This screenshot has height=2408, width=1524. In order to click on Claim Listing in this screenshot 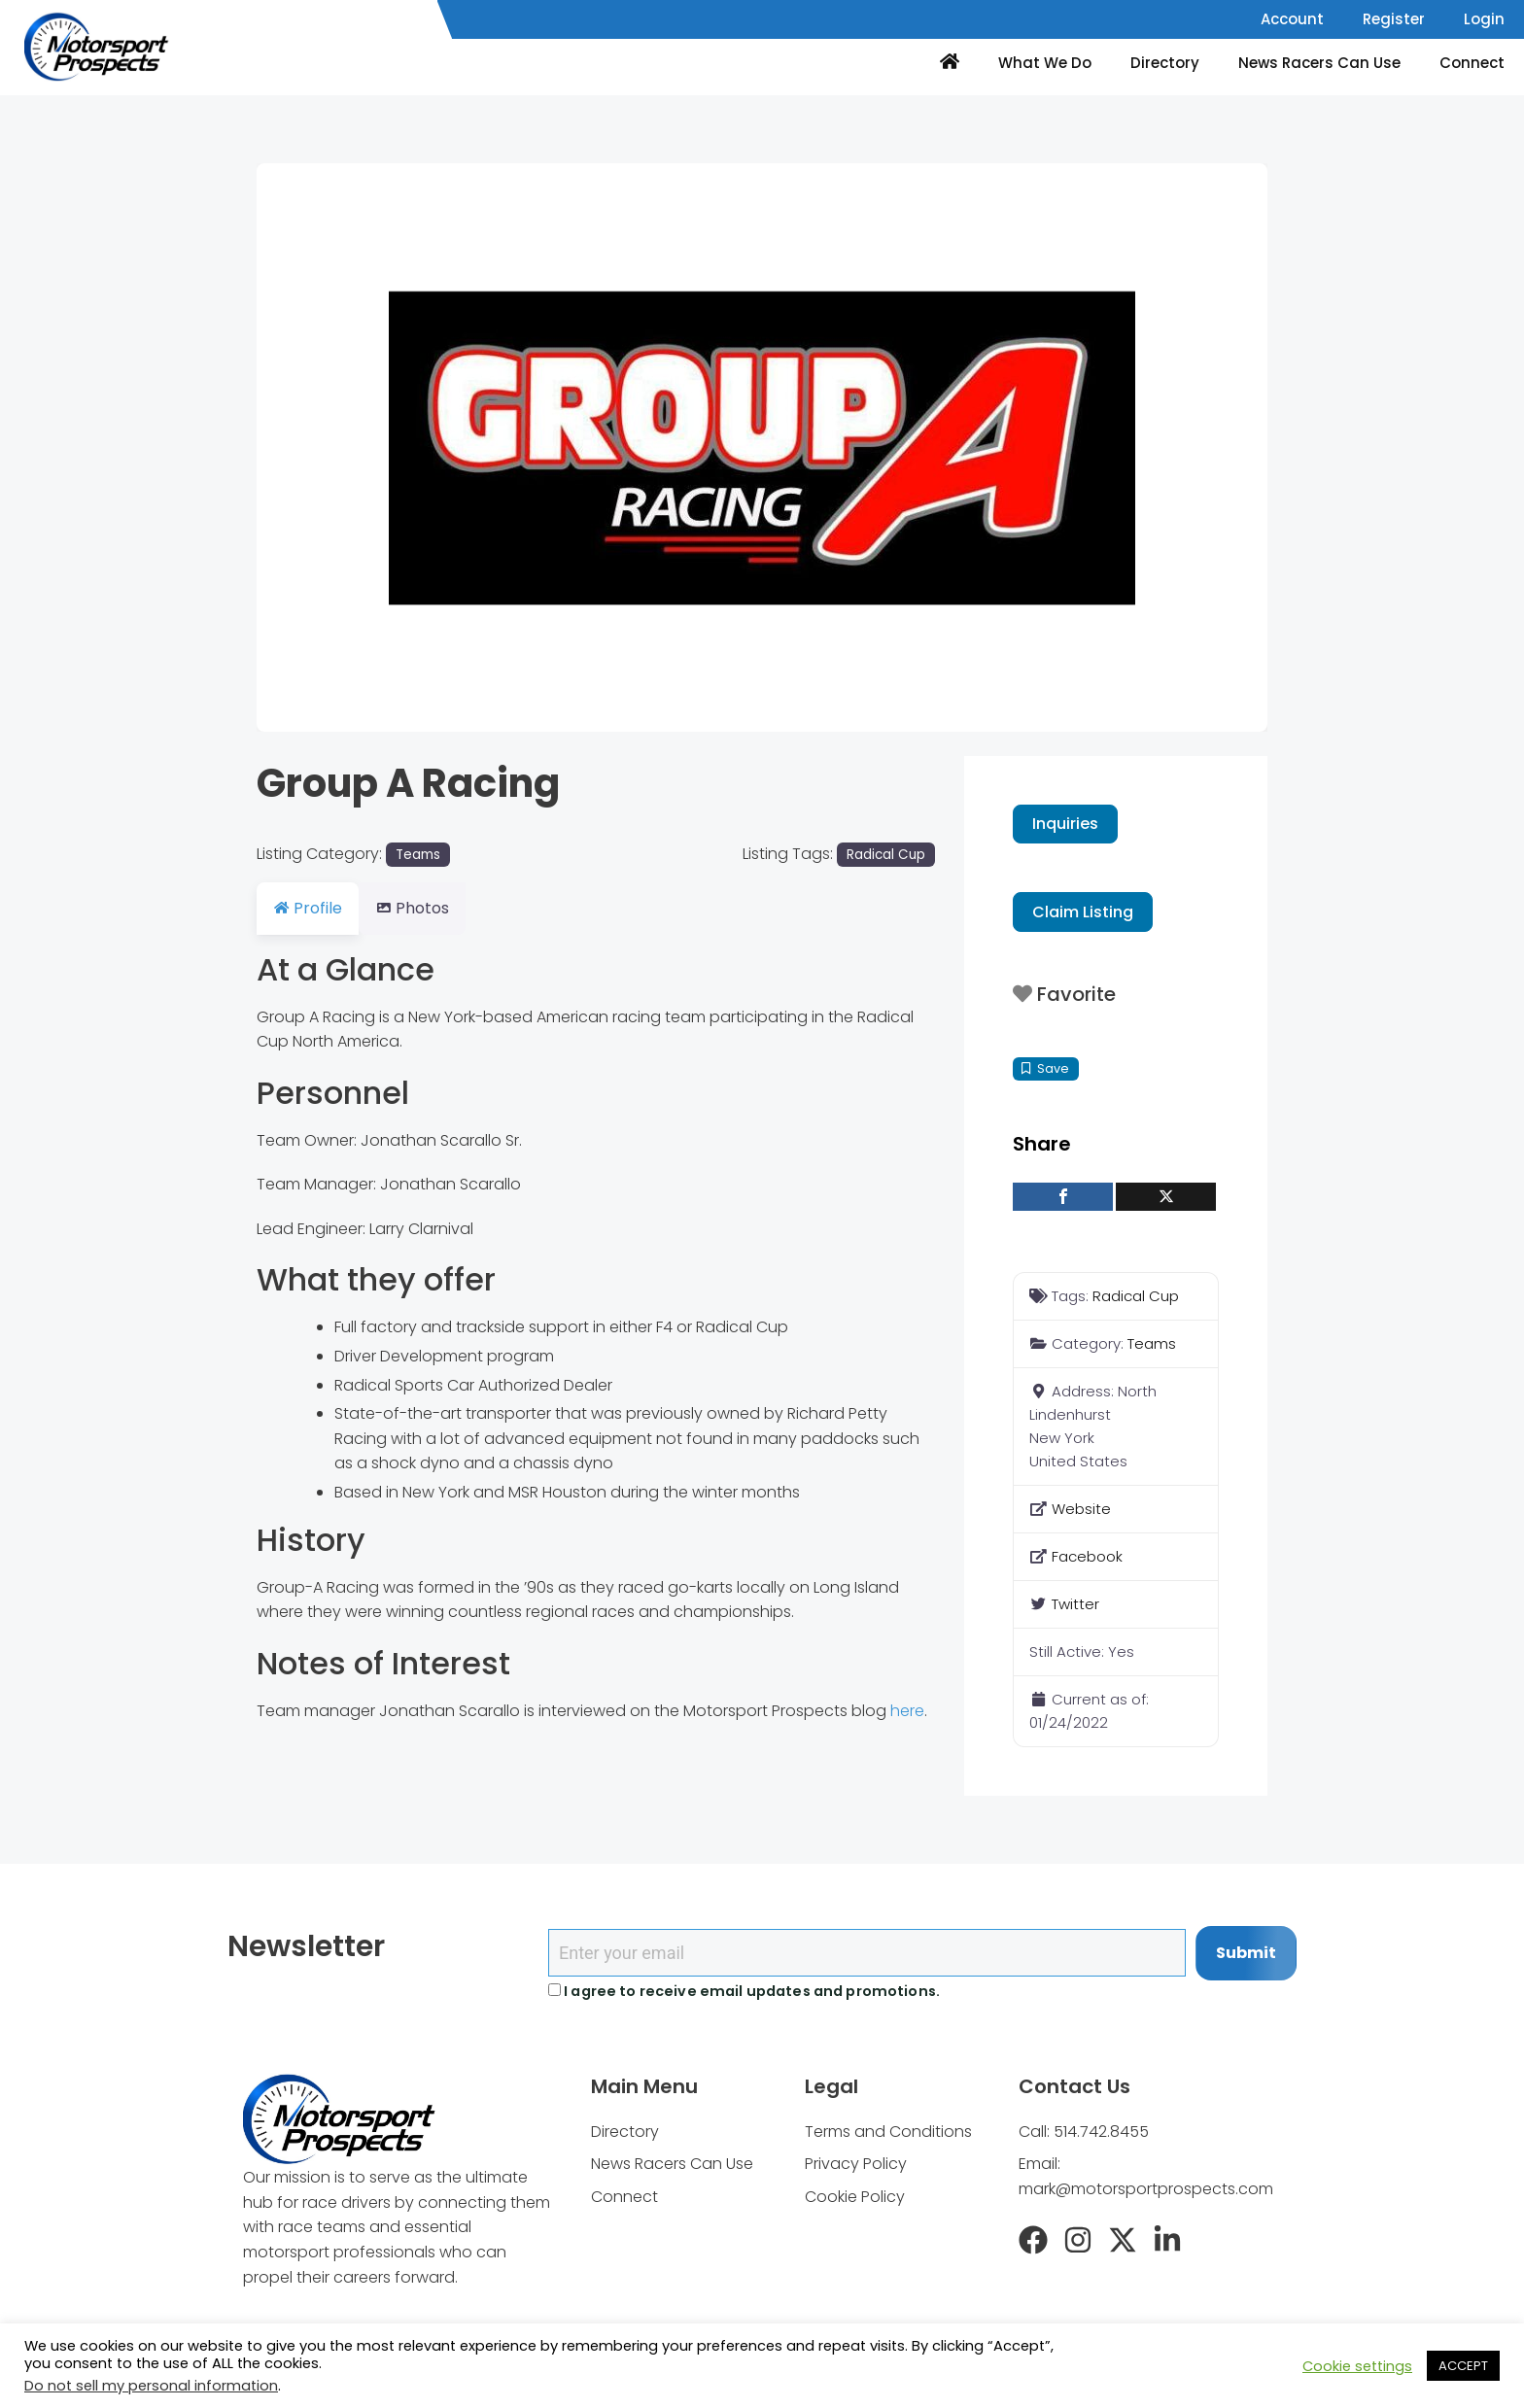, I will do `click(1082, 912)`.